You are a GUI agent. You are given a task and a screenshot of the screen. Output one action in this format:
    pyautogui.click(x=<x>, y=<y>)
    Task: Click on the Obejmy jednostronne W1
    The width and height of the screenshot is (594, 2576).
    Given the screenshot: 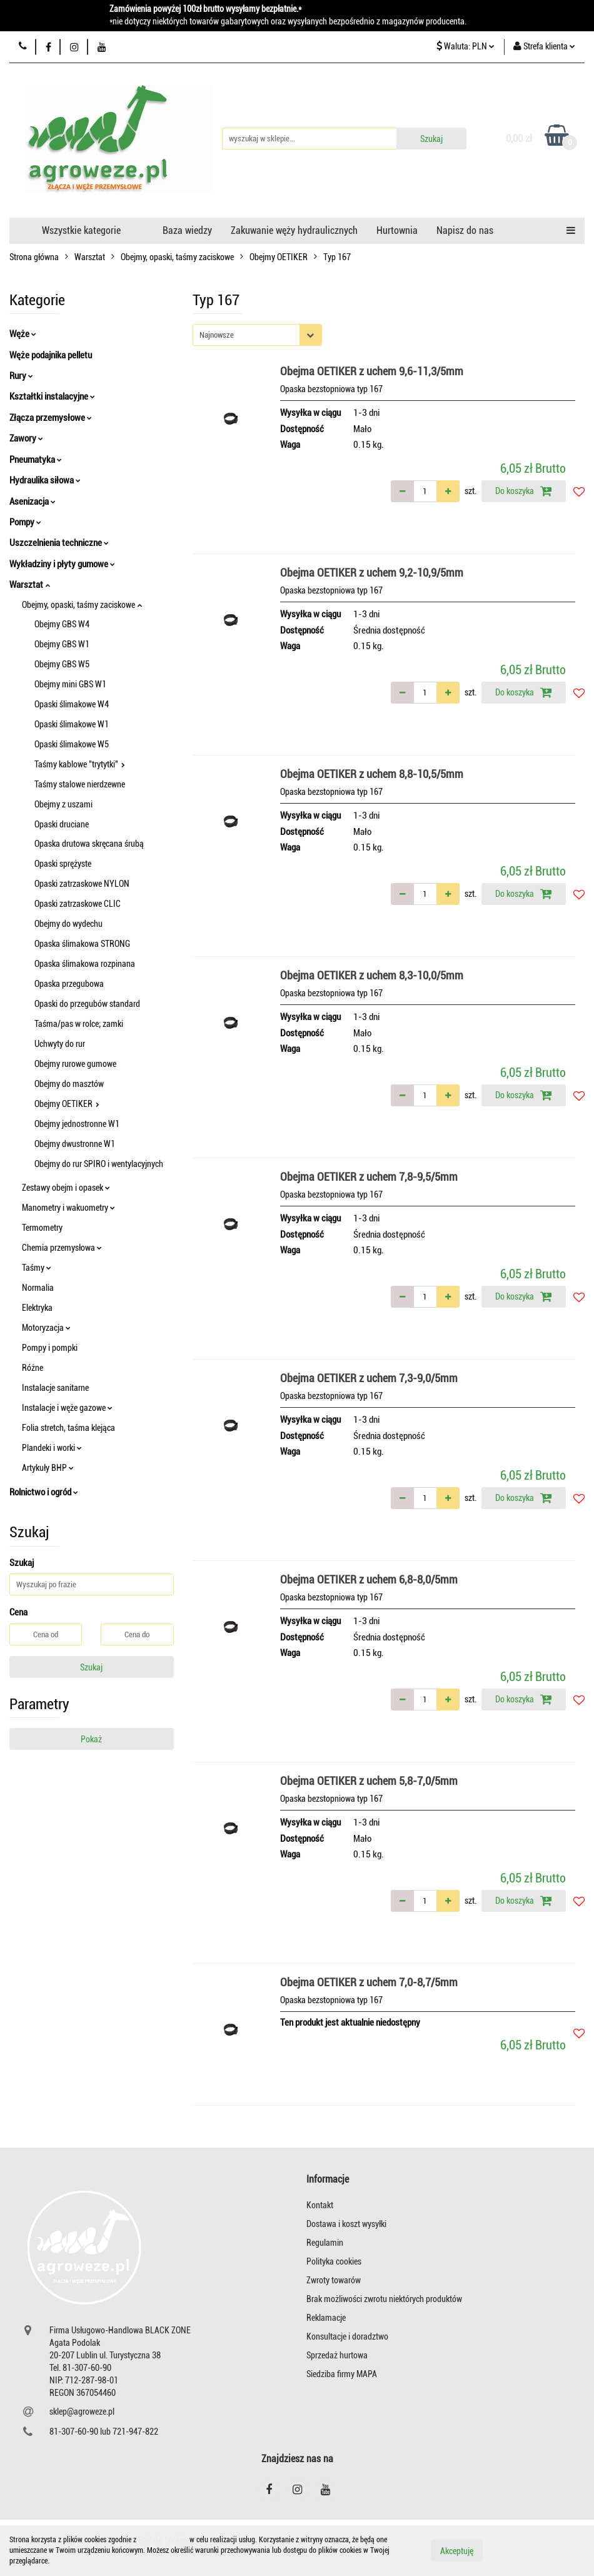 What is the action you would take?
    pyautogui.click(x=76, y=1124)
    